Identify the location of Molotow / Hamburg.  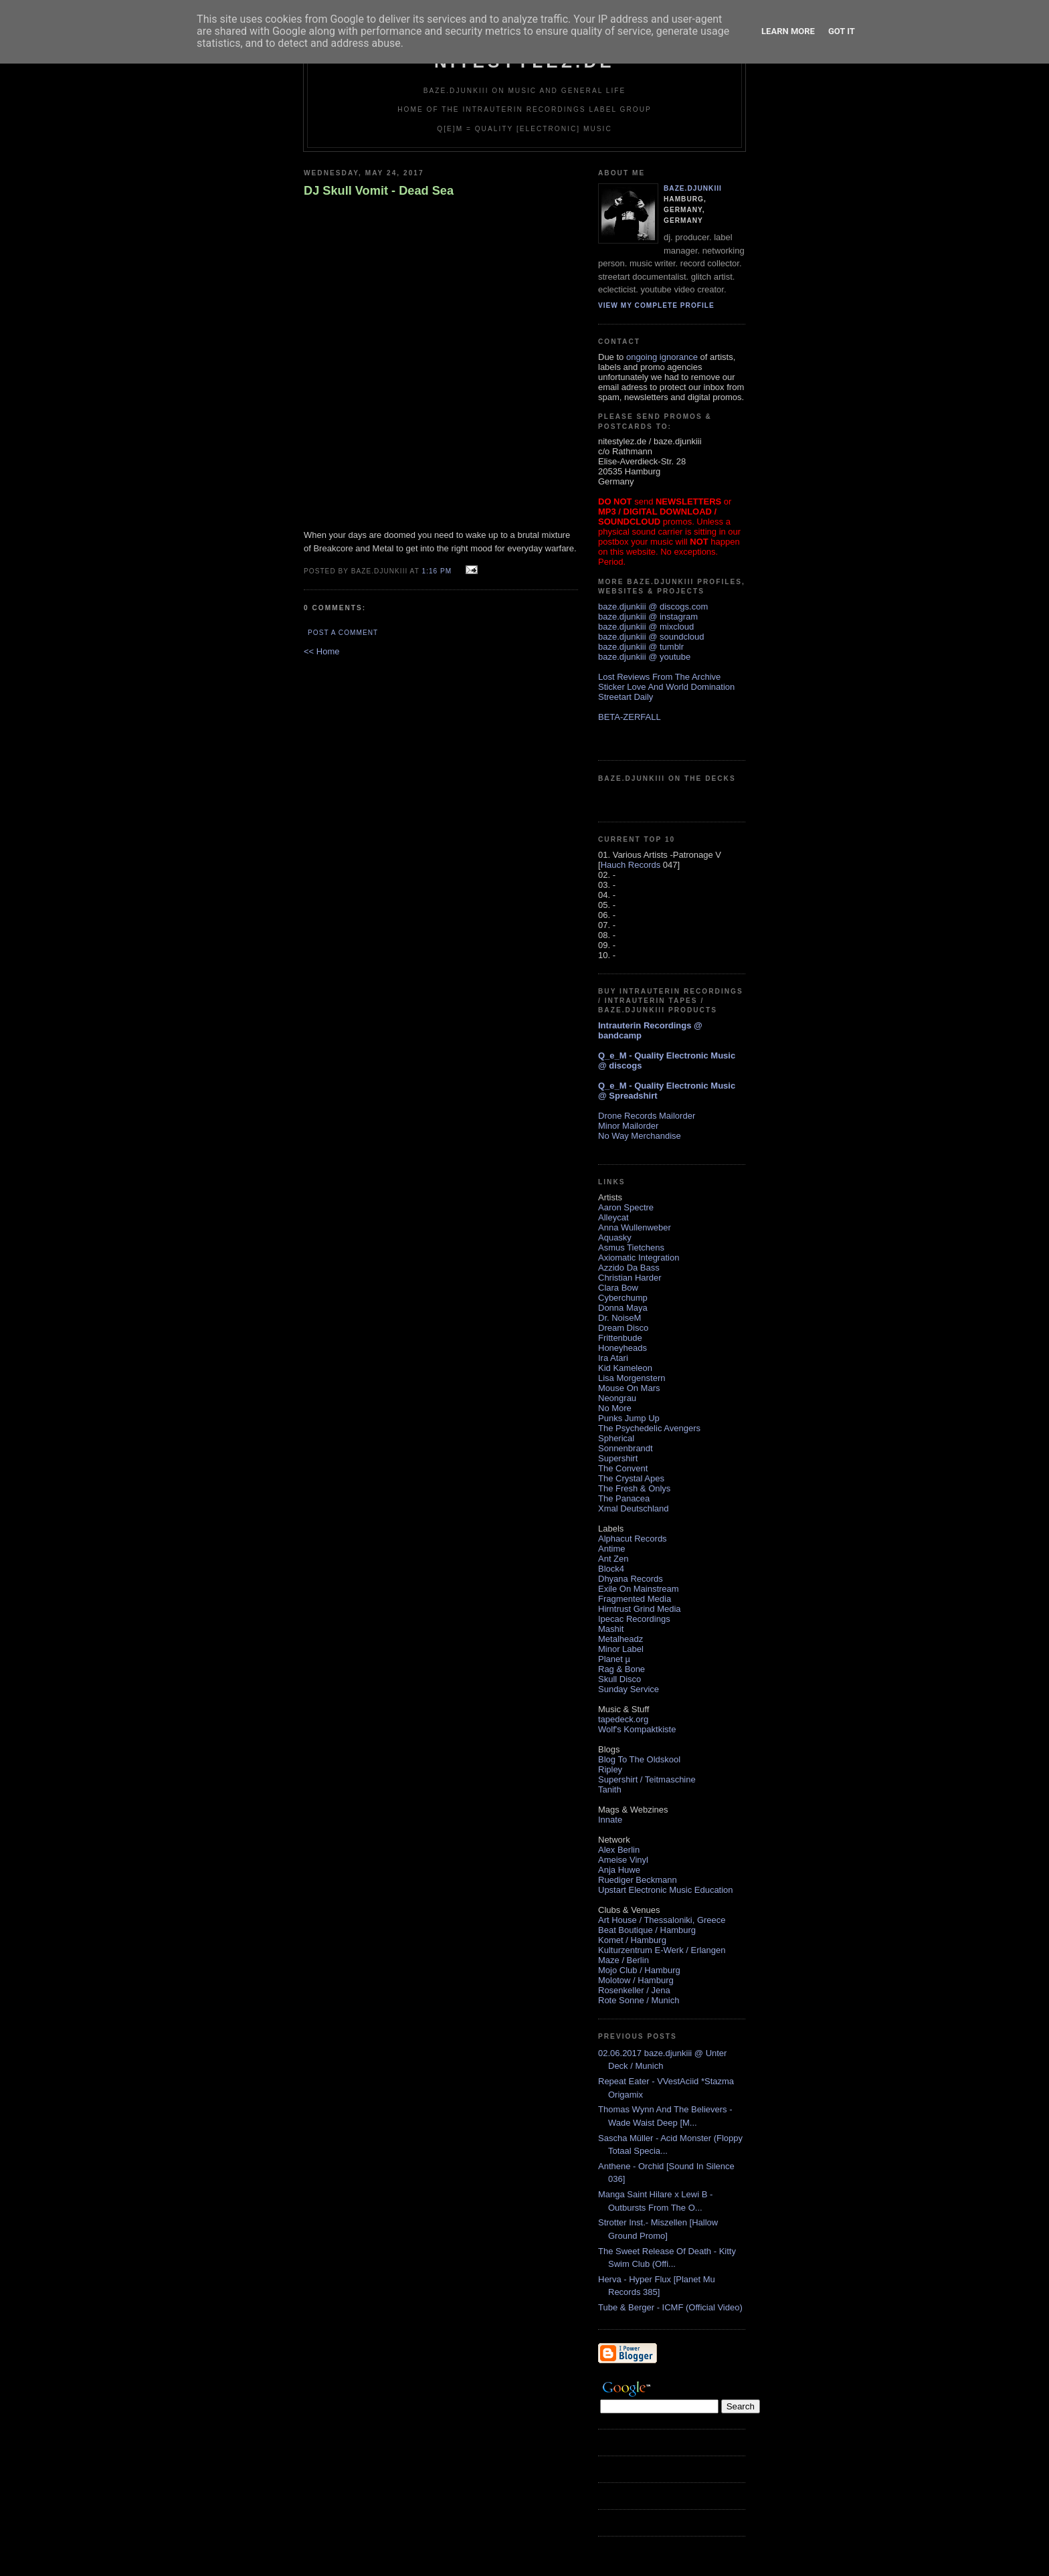
(636, 1980).